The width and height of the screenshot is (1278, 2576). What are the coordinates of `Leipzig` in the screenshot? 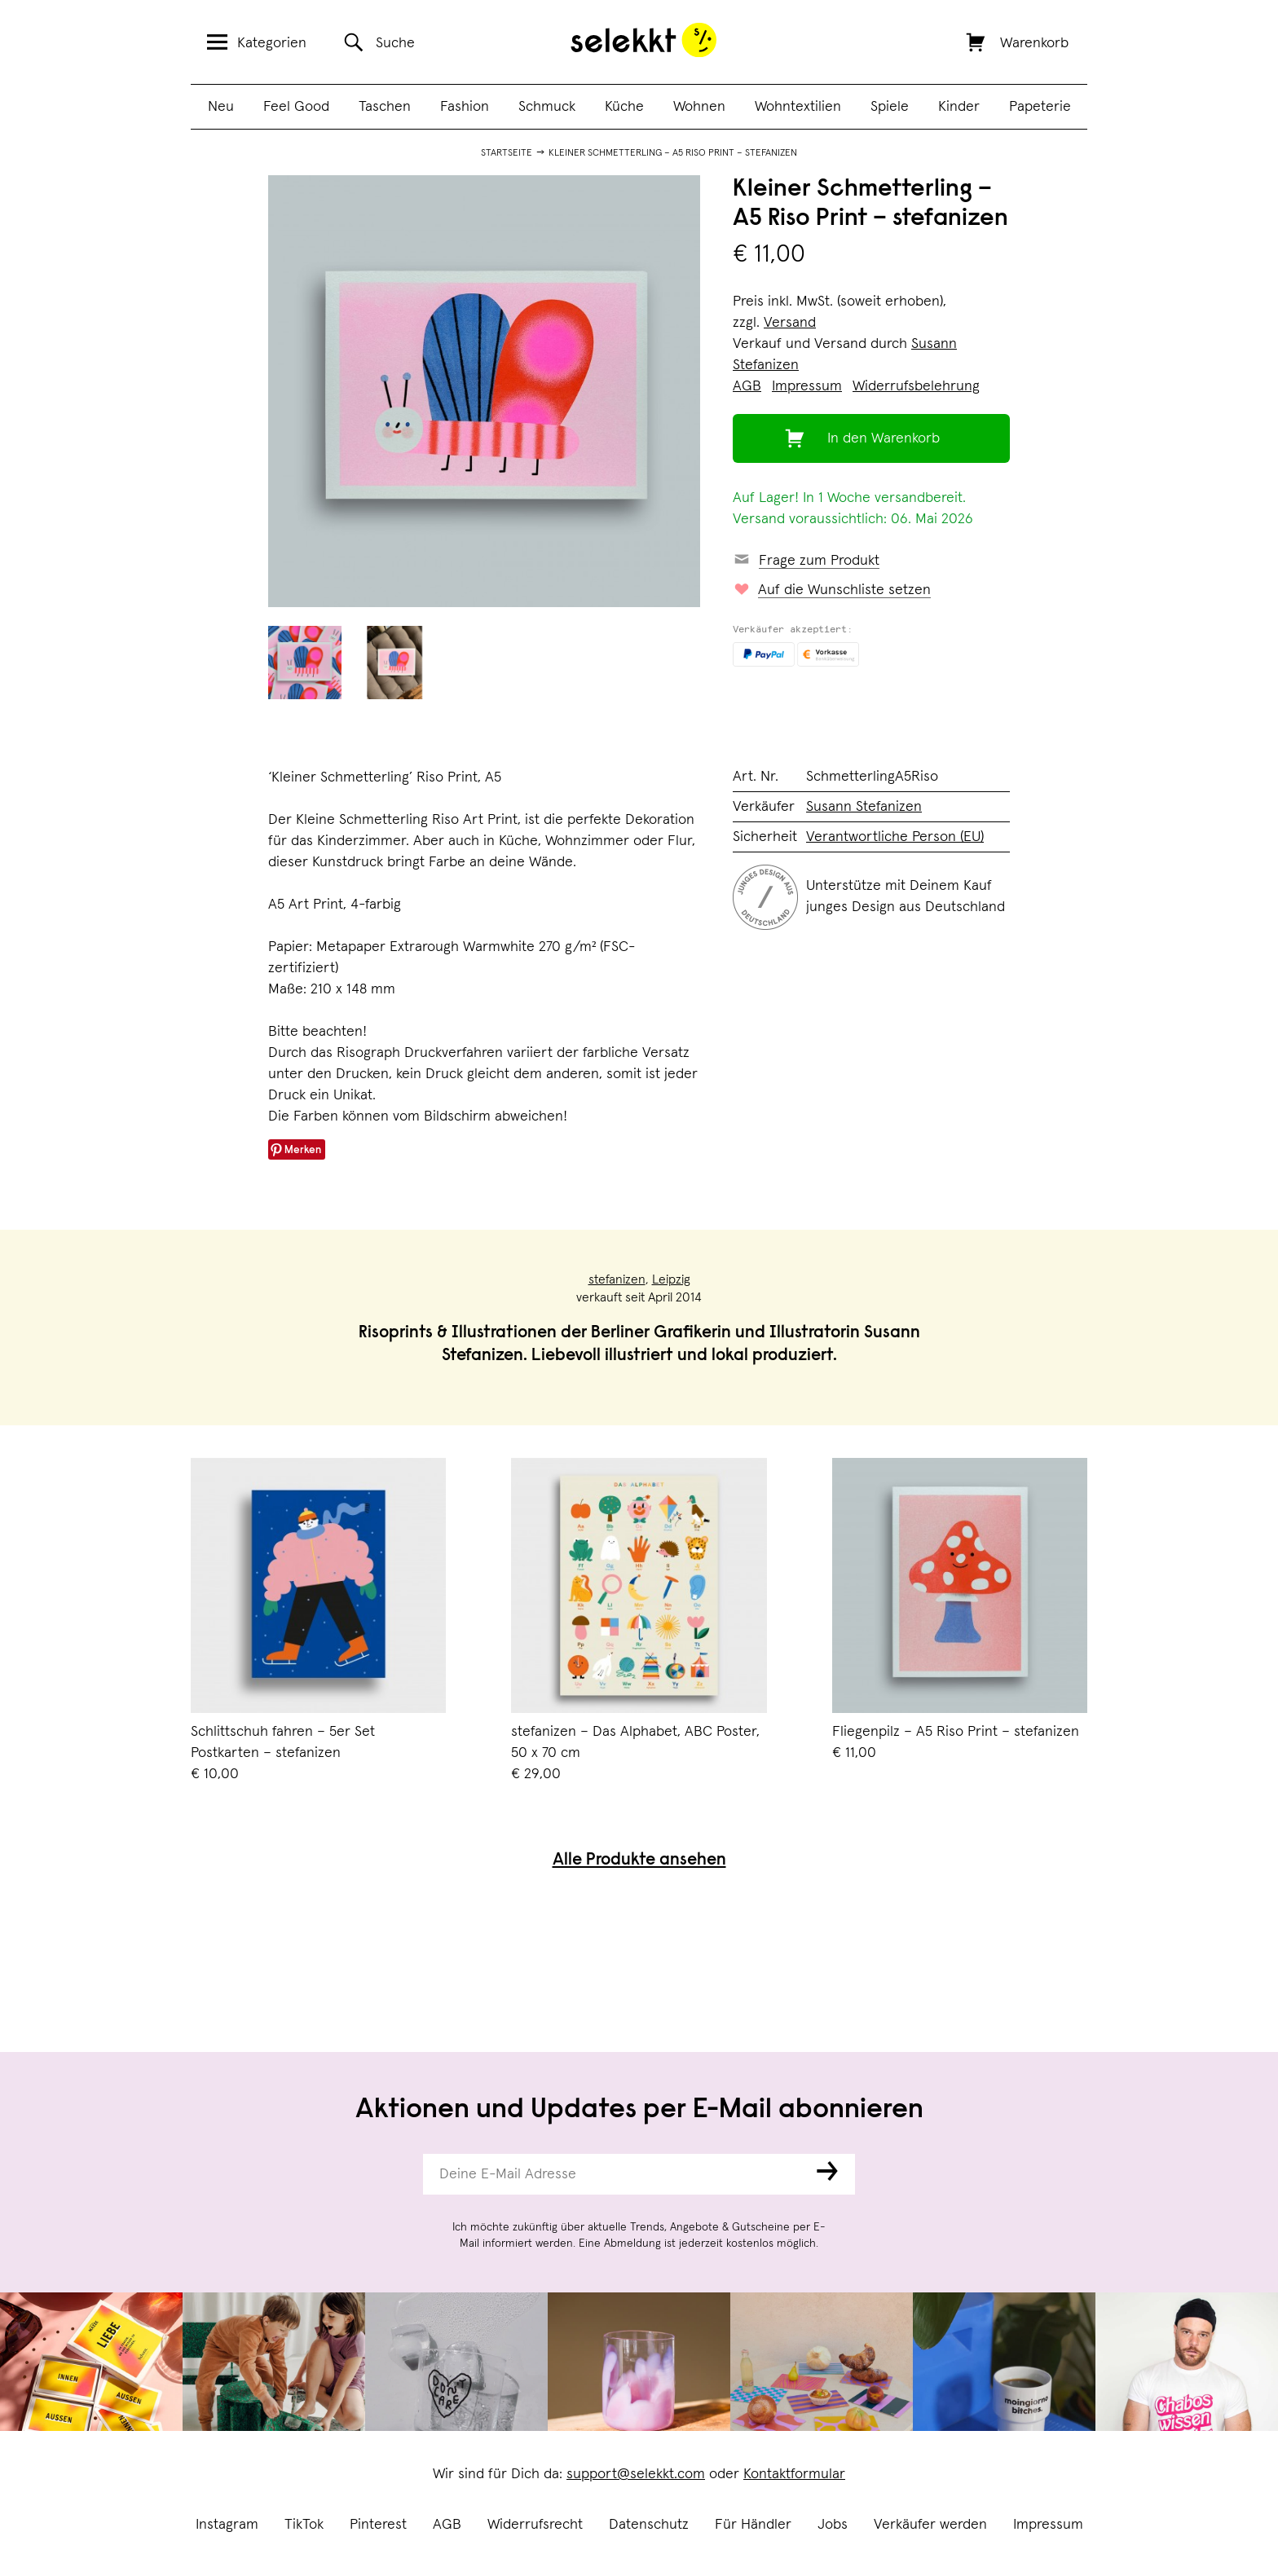 It's located at (671, 1279).